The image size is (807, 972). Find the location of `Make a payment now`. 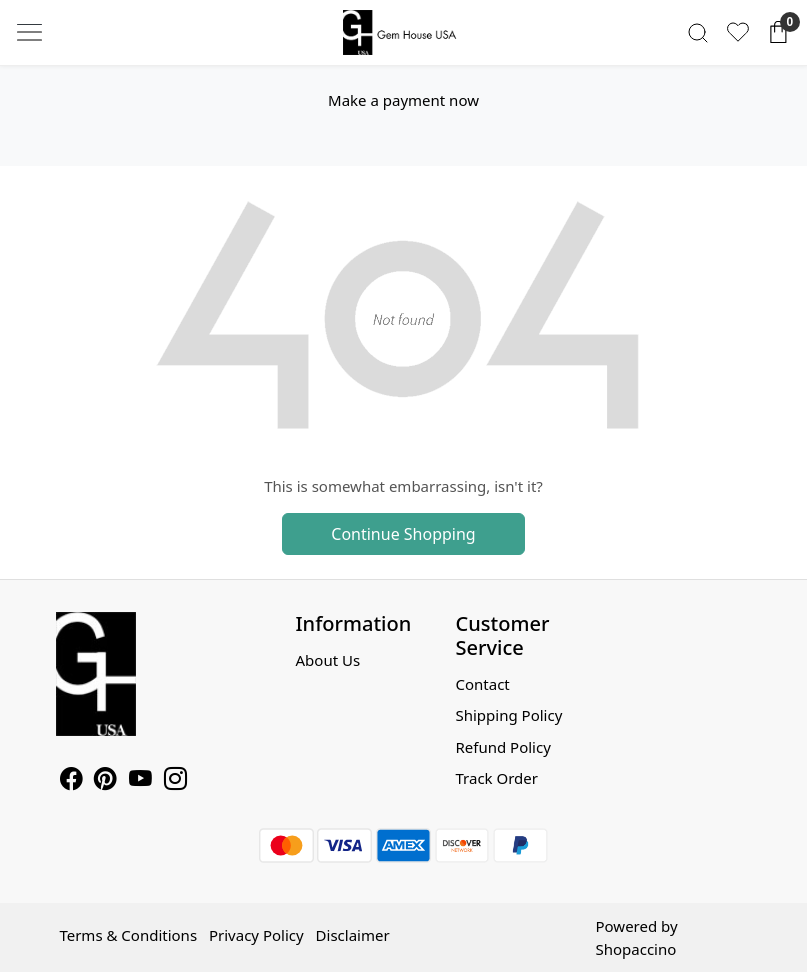

Make a payment now is located at coordinates (403, 100).